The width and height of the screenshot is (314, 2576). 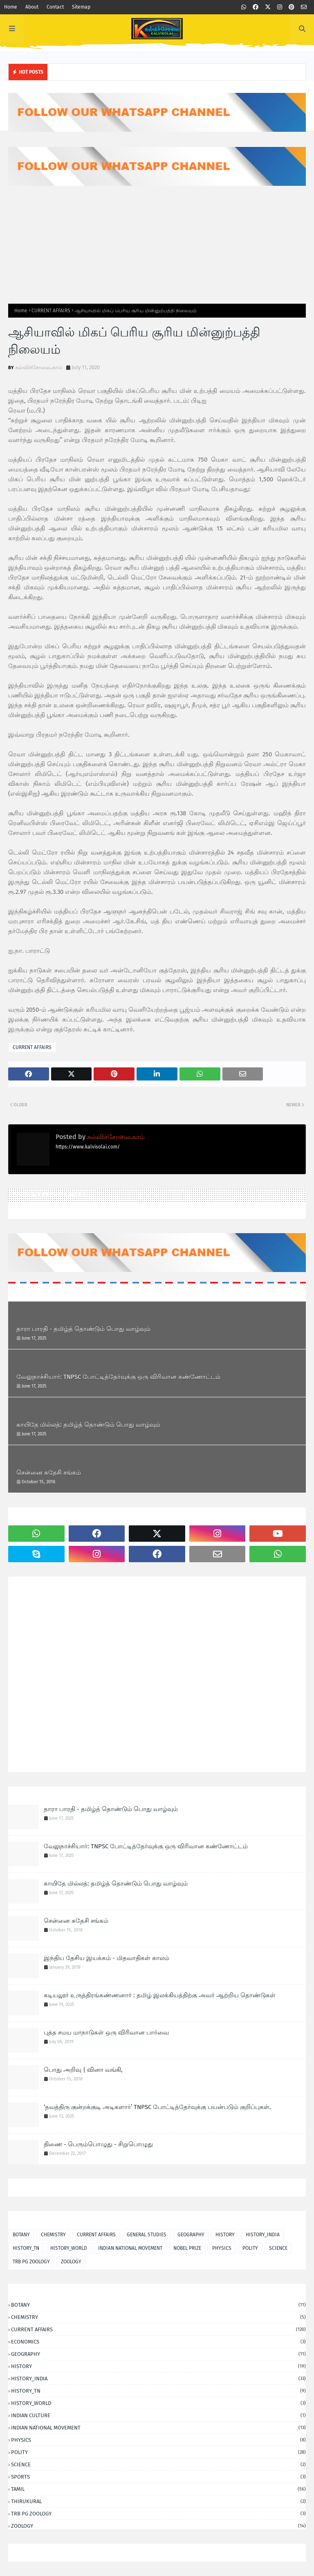 I want to click on Contact, so click(x=55, y=7).